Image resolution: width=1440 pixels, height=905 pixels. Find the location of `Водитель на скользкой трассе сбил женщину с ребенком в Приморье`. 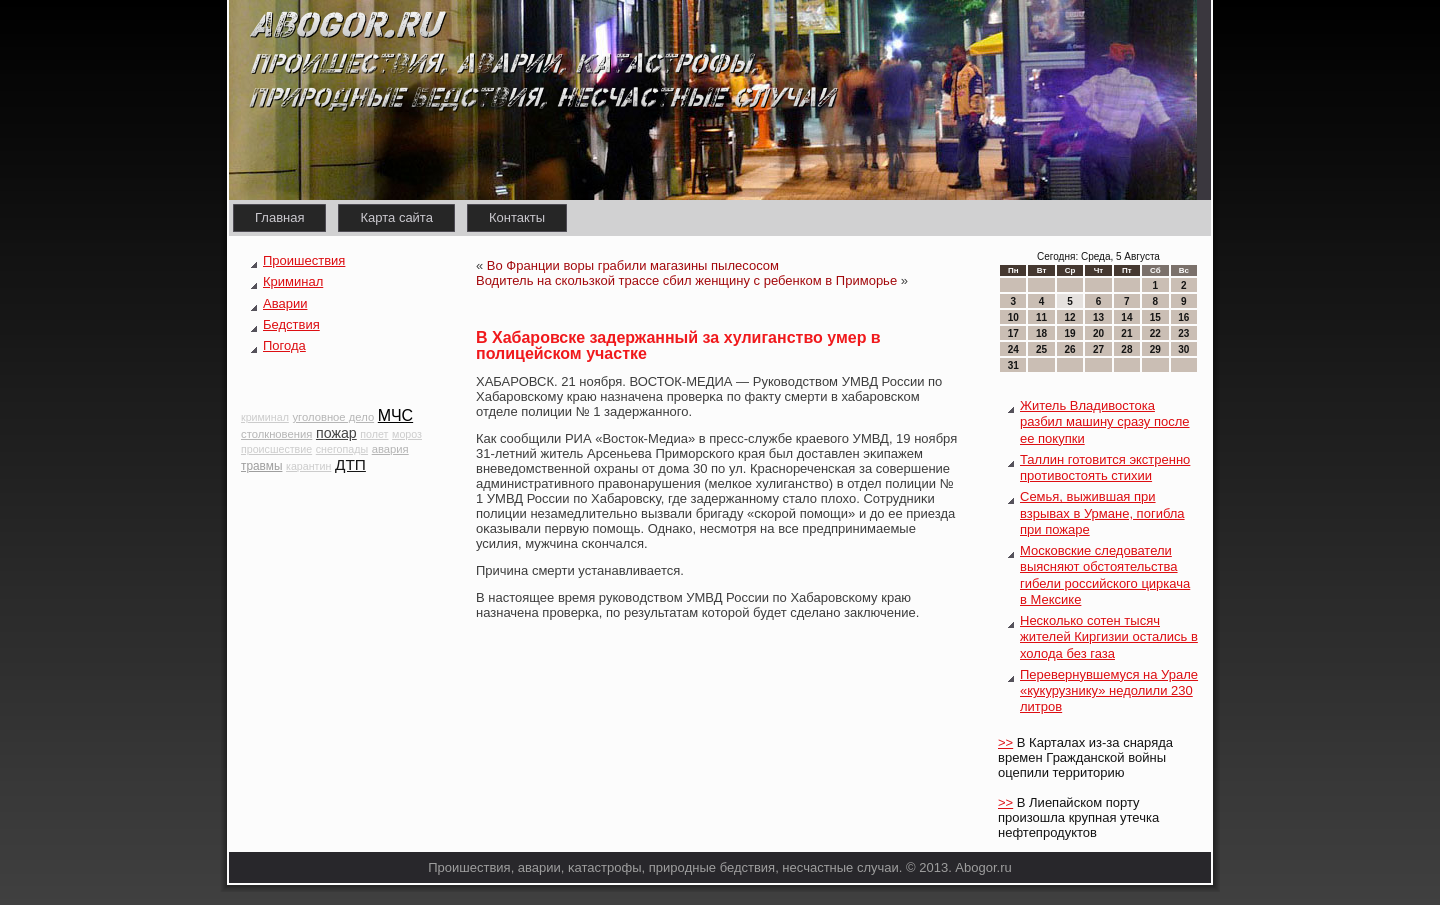

Водитель на скользкой трассе сбил женщину с ребенком в Приморье is located at coordinates (686, 280).